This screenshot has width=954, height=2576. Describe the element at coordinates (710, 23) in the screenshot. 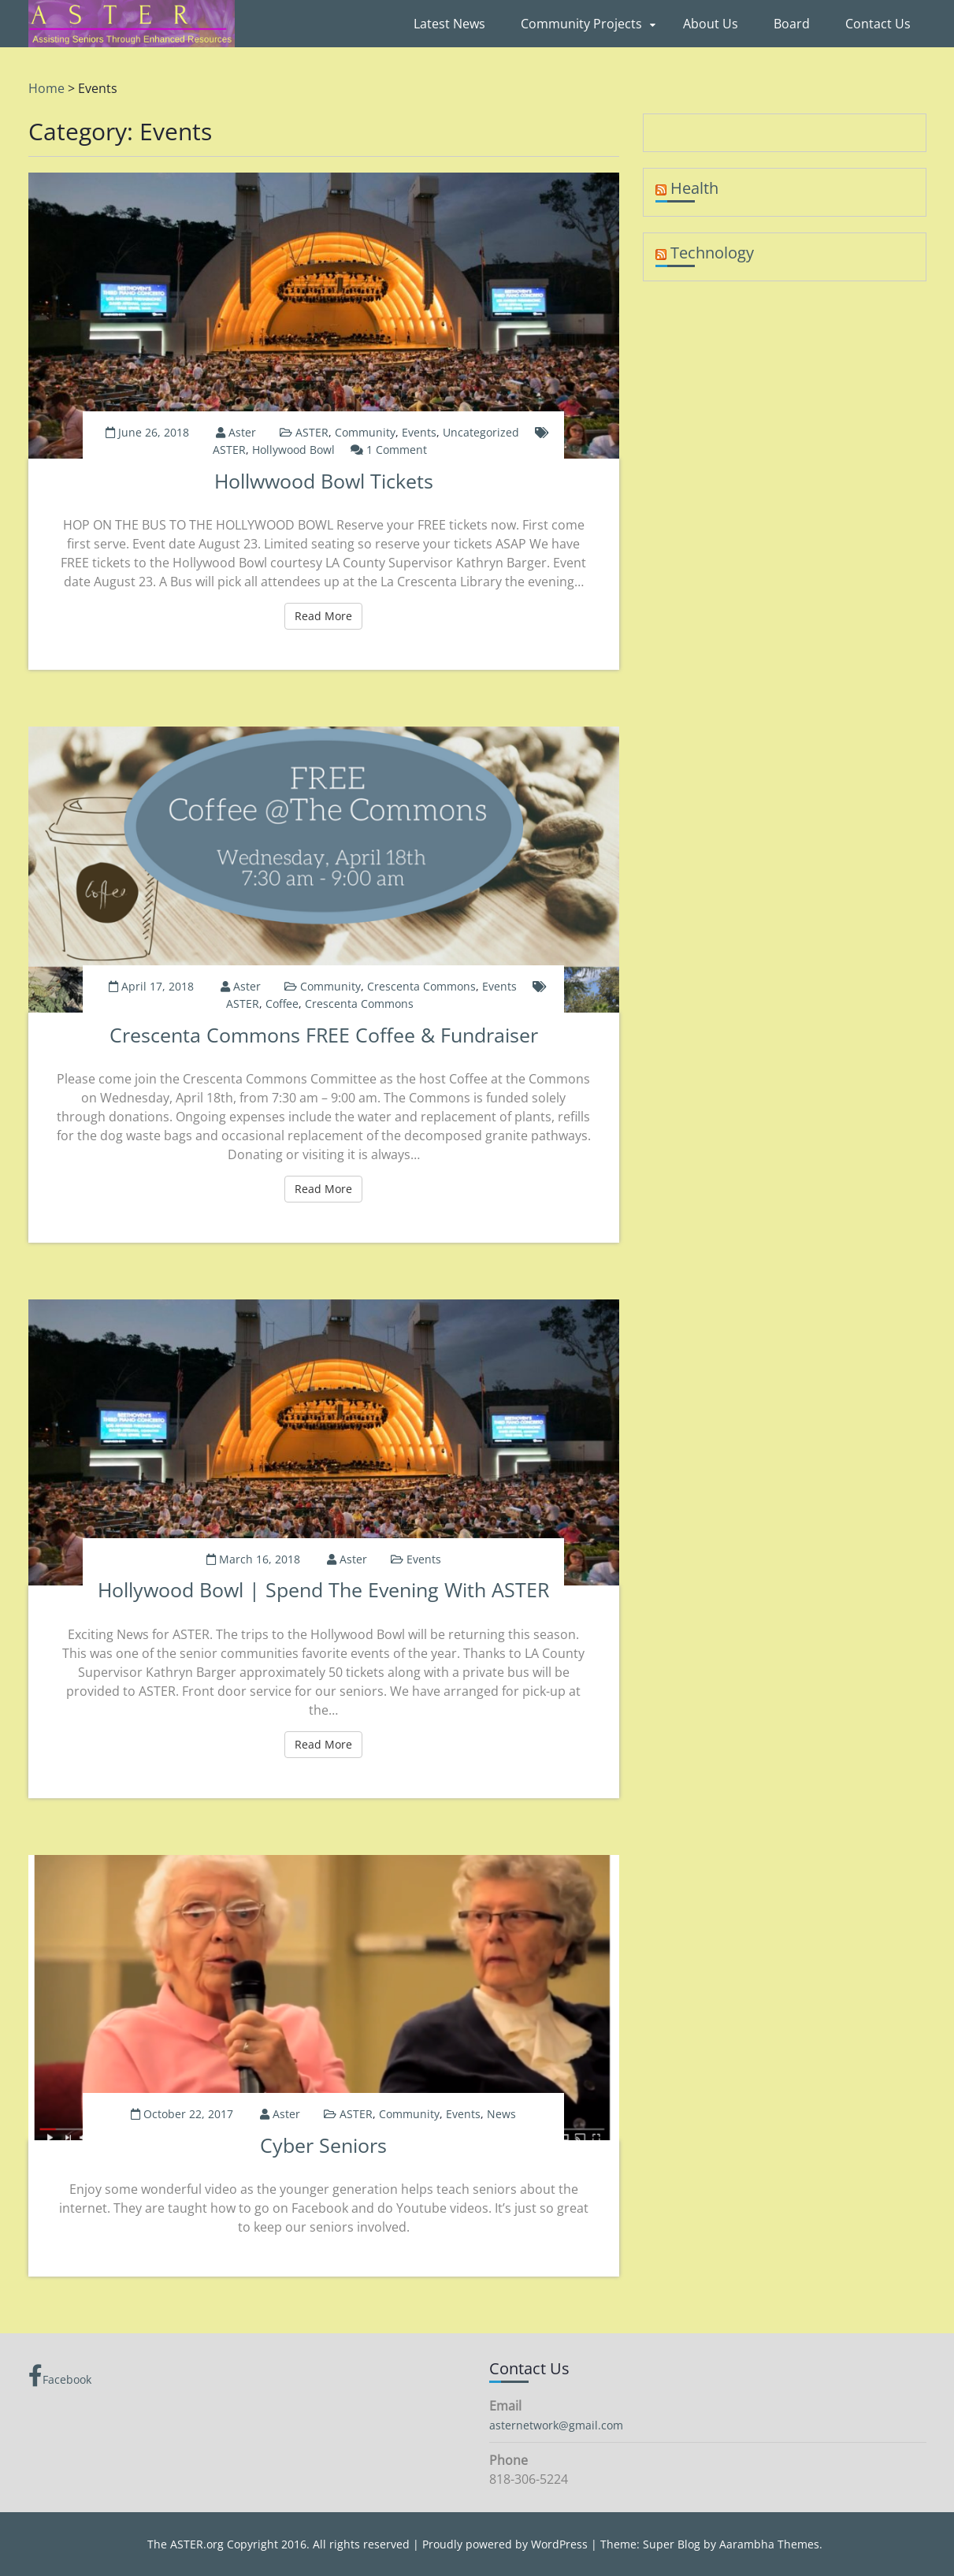

I see `About Us` at that location.